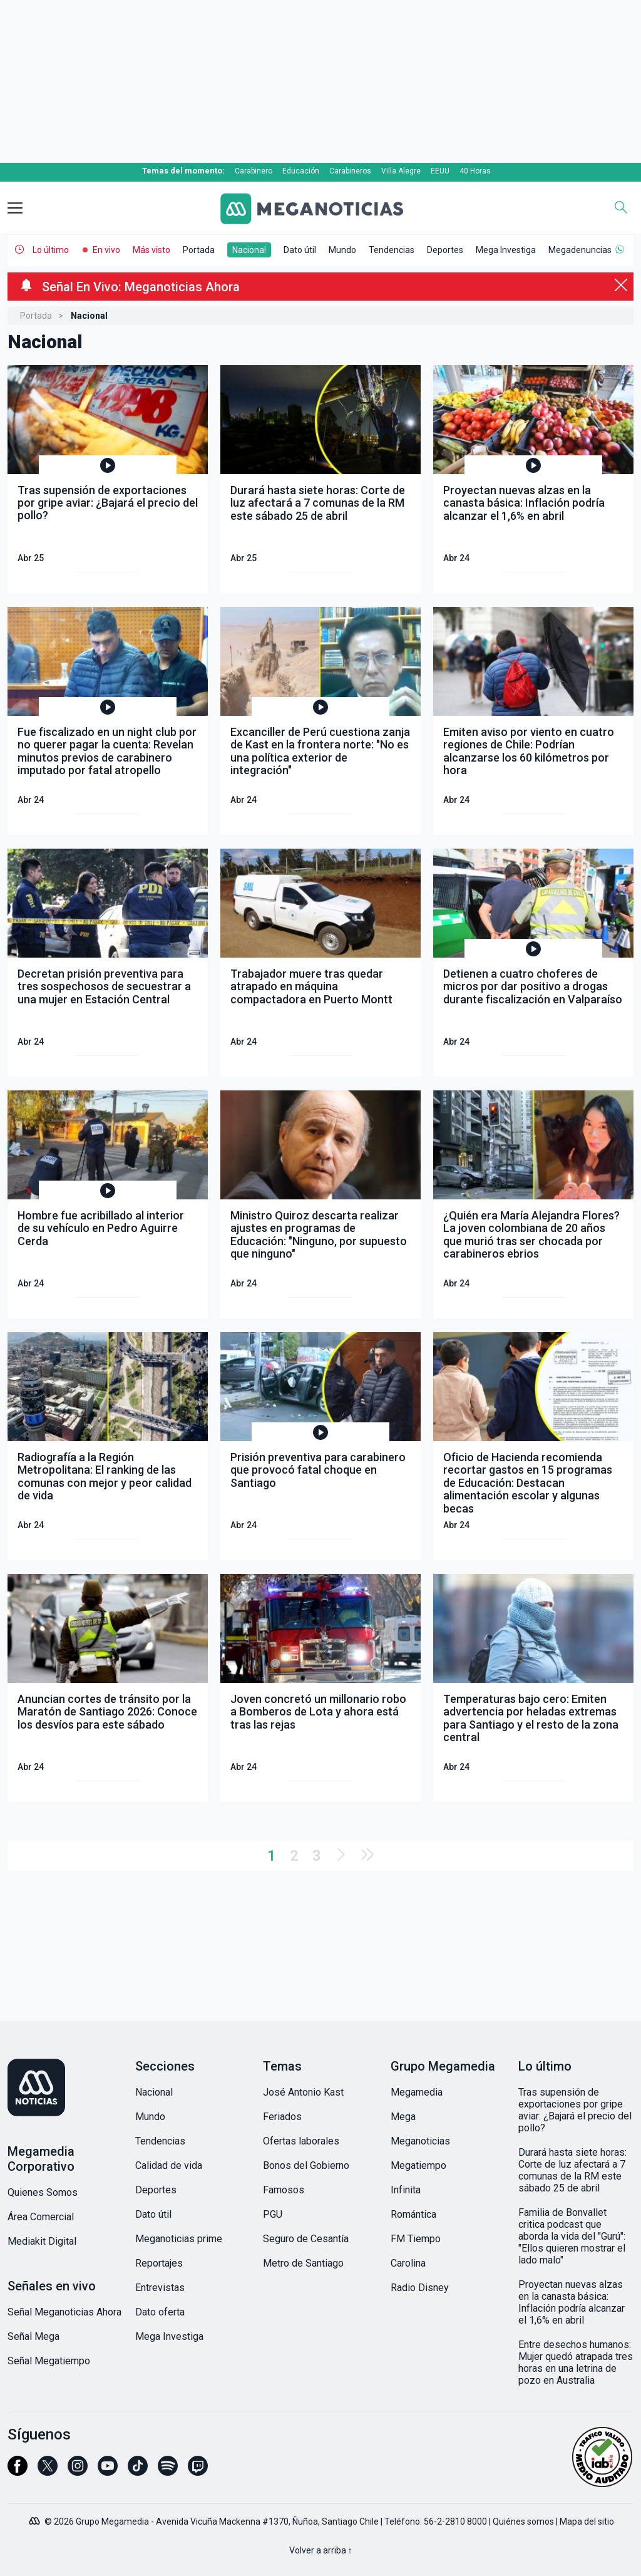  Describe the element at coordinates (403, 2117) in the screenshot. I see `Mega` at that location.